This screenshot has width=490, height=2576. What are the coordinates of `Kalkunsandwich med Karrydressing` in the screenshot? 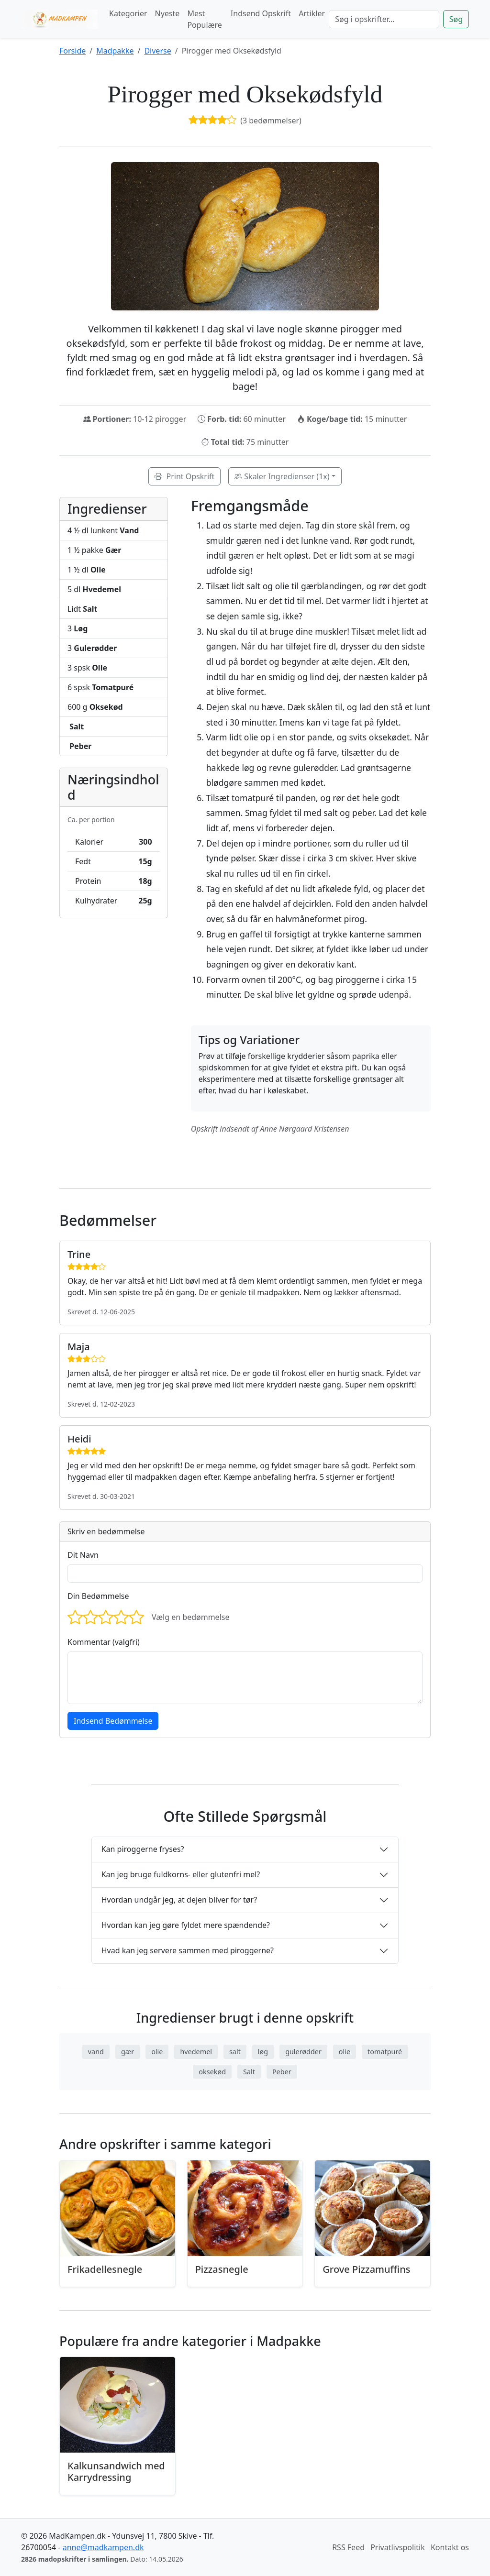 It's located at (116, 2471).